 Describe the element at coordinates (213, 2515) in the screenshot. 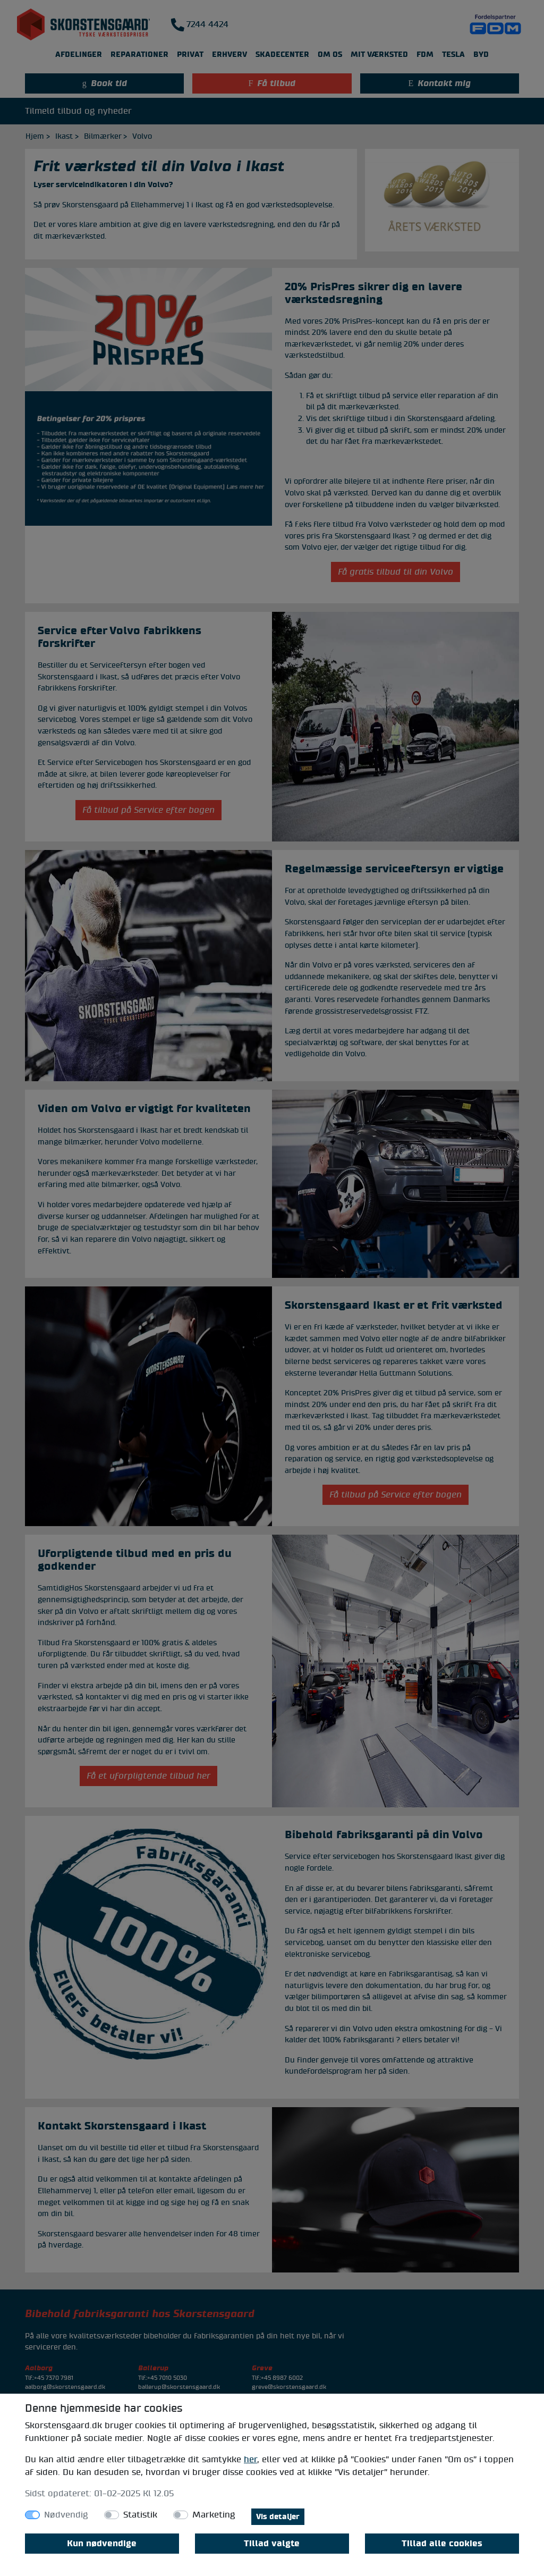

I see `Marketing` at that location.